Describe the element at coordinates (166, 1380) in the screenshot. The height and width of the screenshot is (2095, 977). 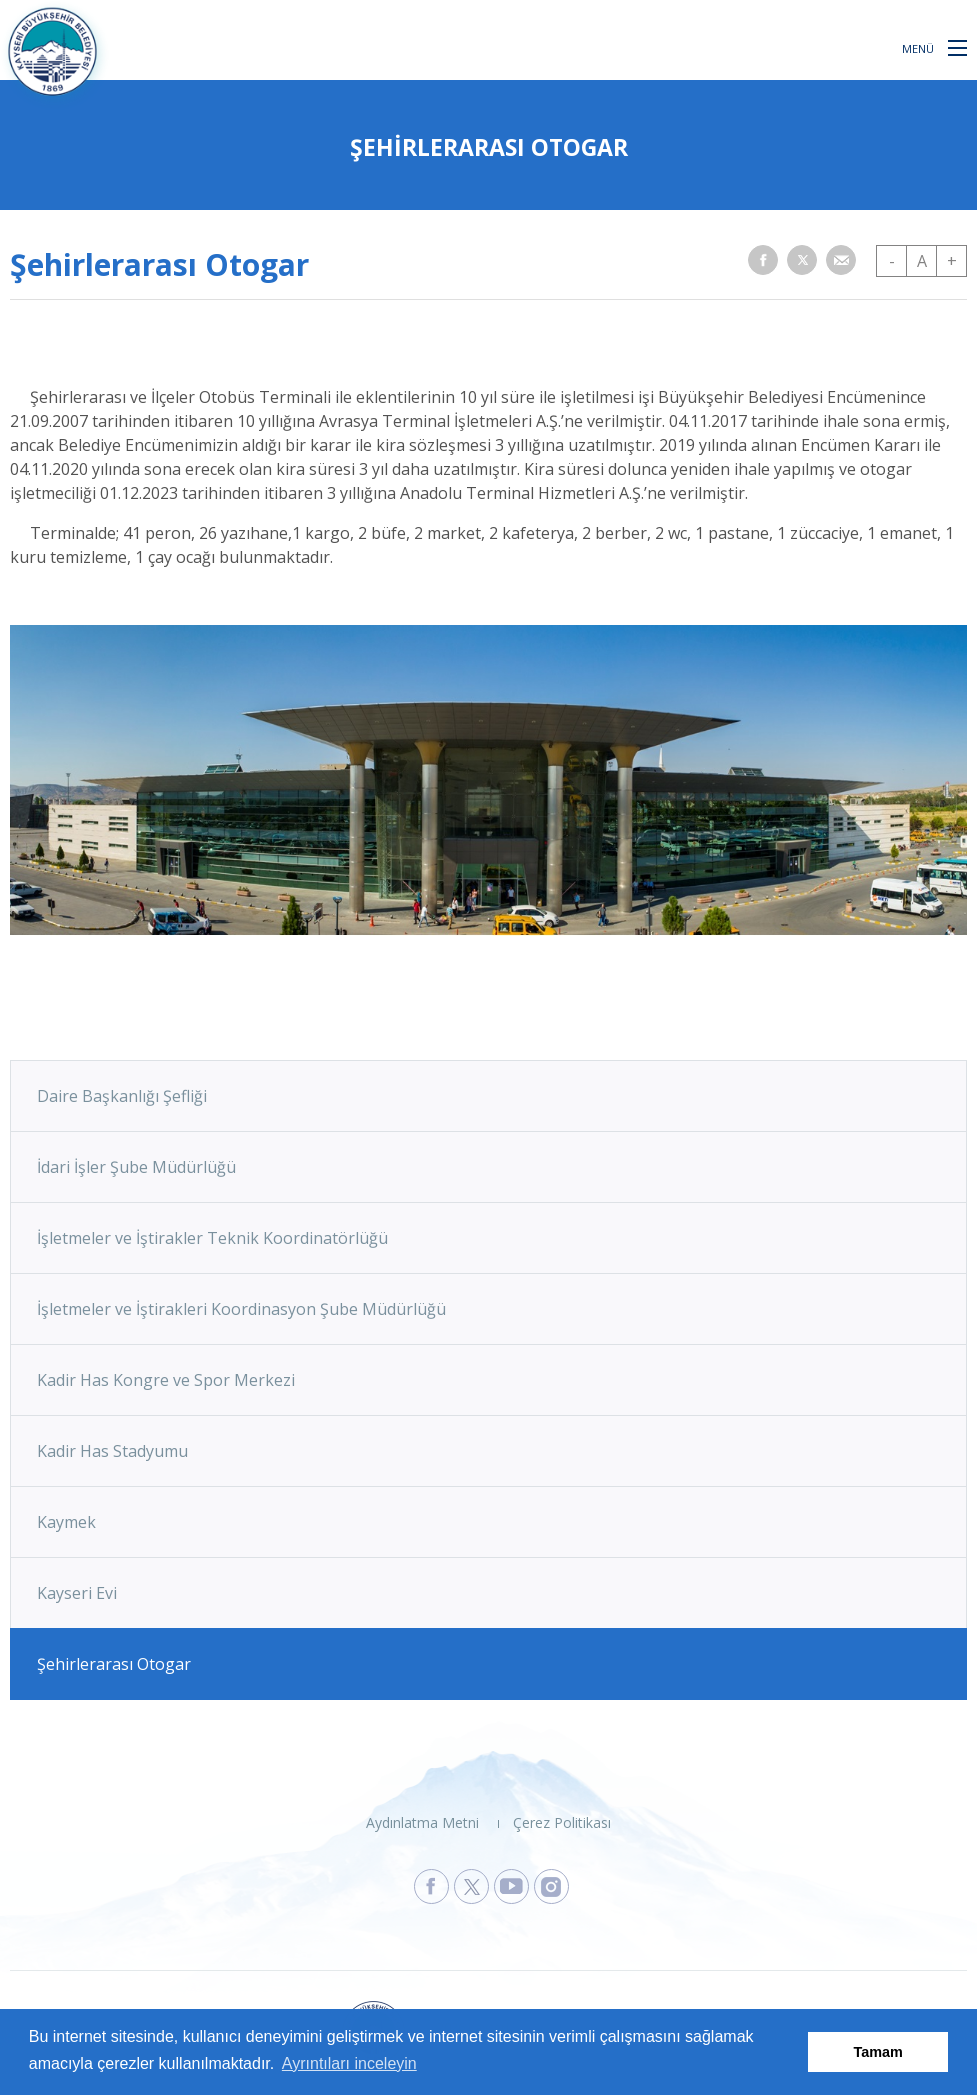
I see `Kadir Has Kongre ve Spor Merkezi` at that location.